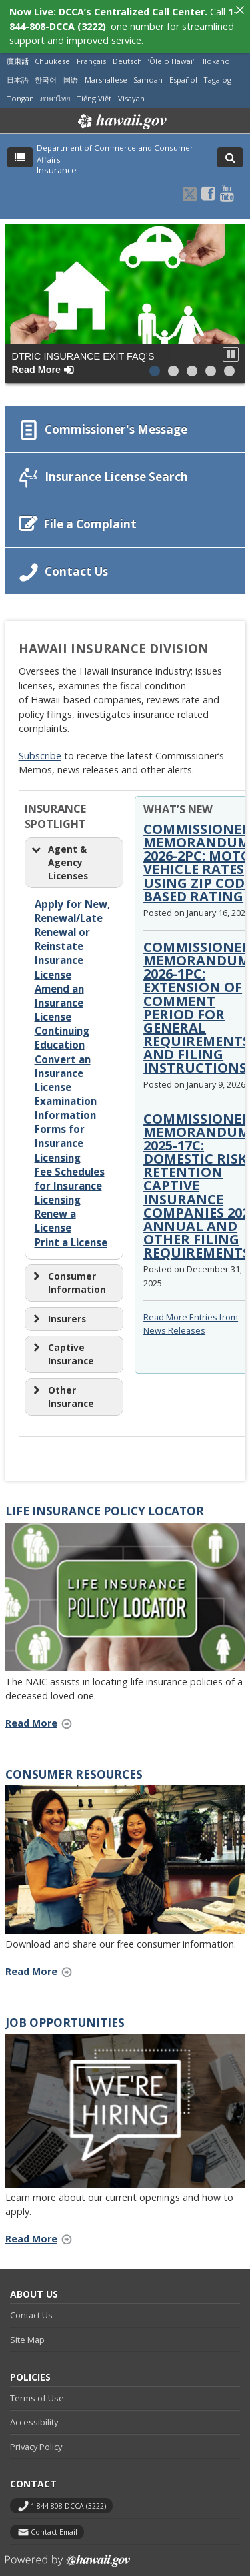 This screenshot has width=250, height=2576. What do you see at coordinates (62, 1029) in the screenshot?
I see `Continuing Education` at bounding box center [62, 1029].